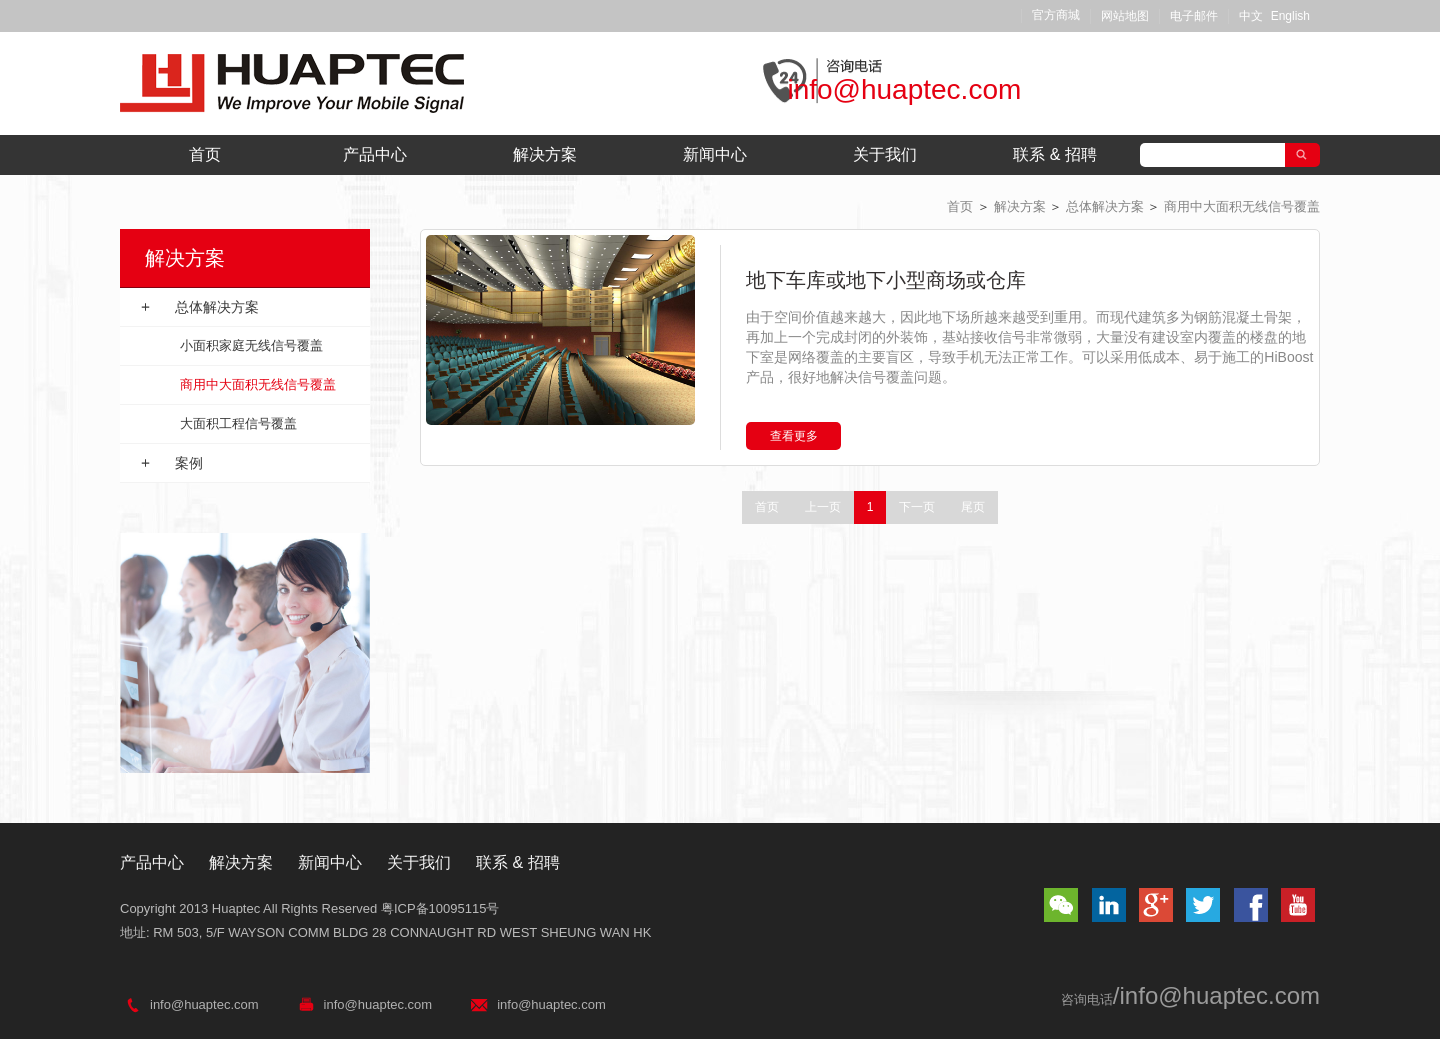 The height and width of the screenshot is (1039, 1440). Describe the element at coordinates (1125, 16) in the screenshot. I see `网站地图` at that location.